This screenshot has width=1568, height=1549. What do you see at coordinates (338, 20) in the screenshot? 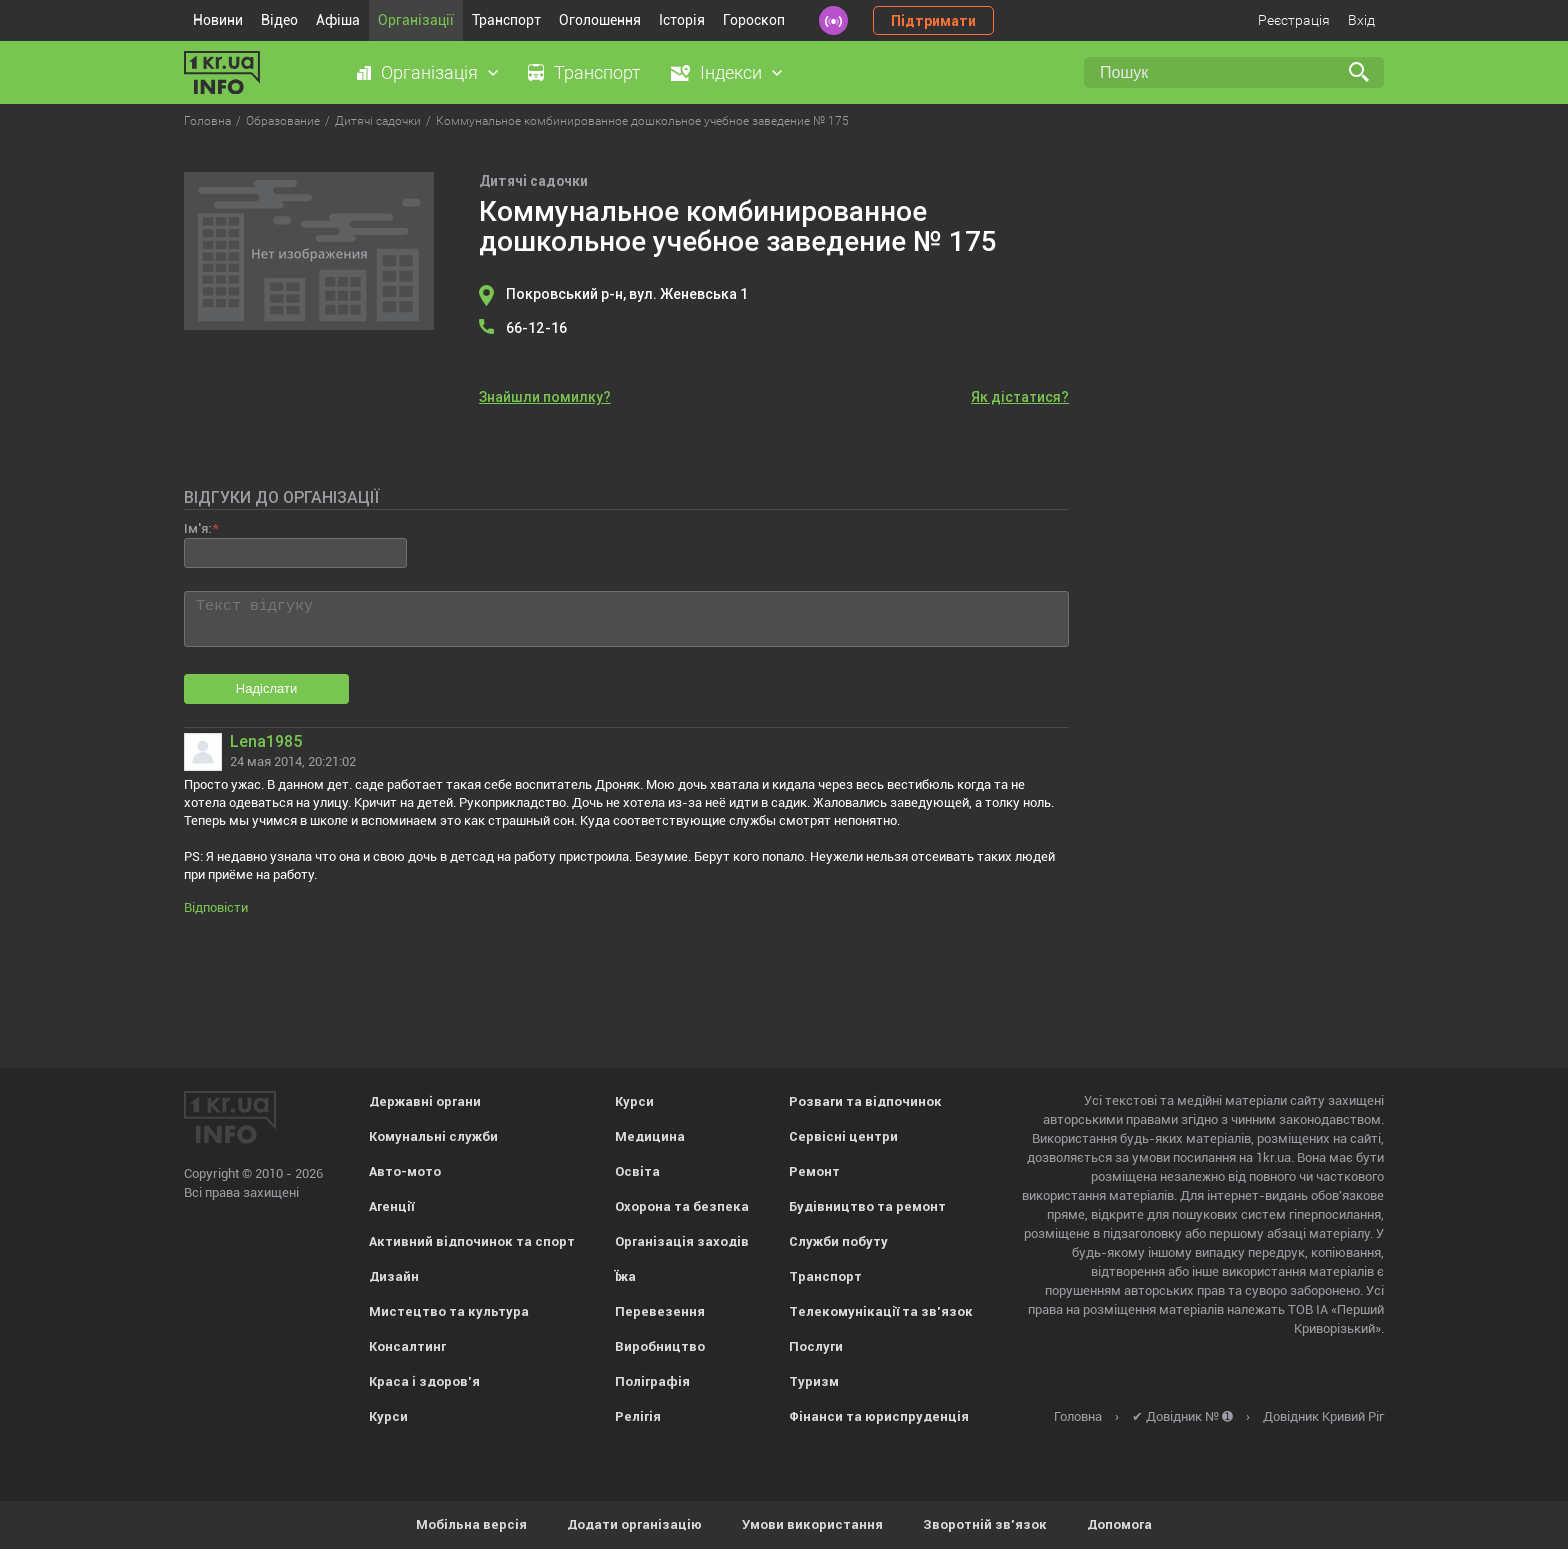
I see `Афіша` at bounding box center [338, 20].